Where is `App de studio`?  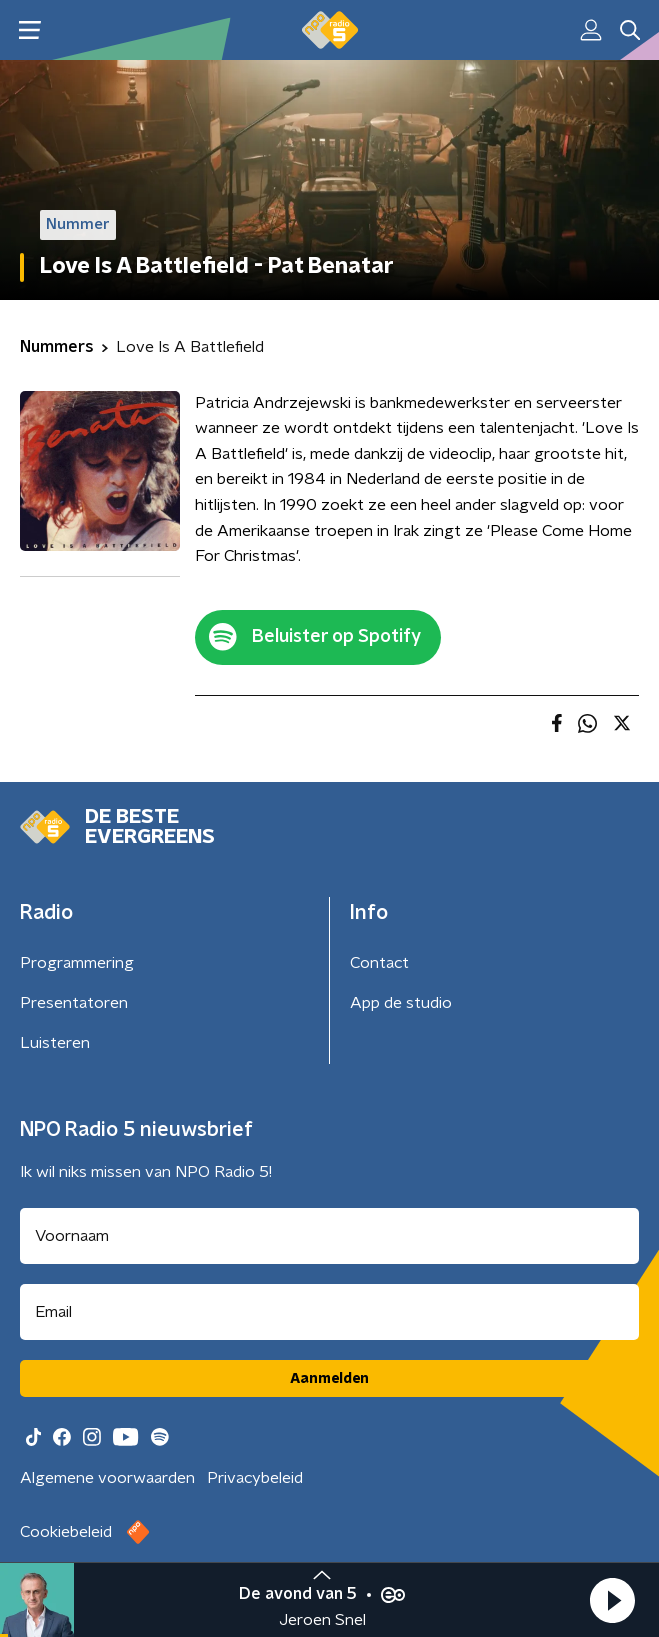
App de studio is located at coordinates (401, 1003).